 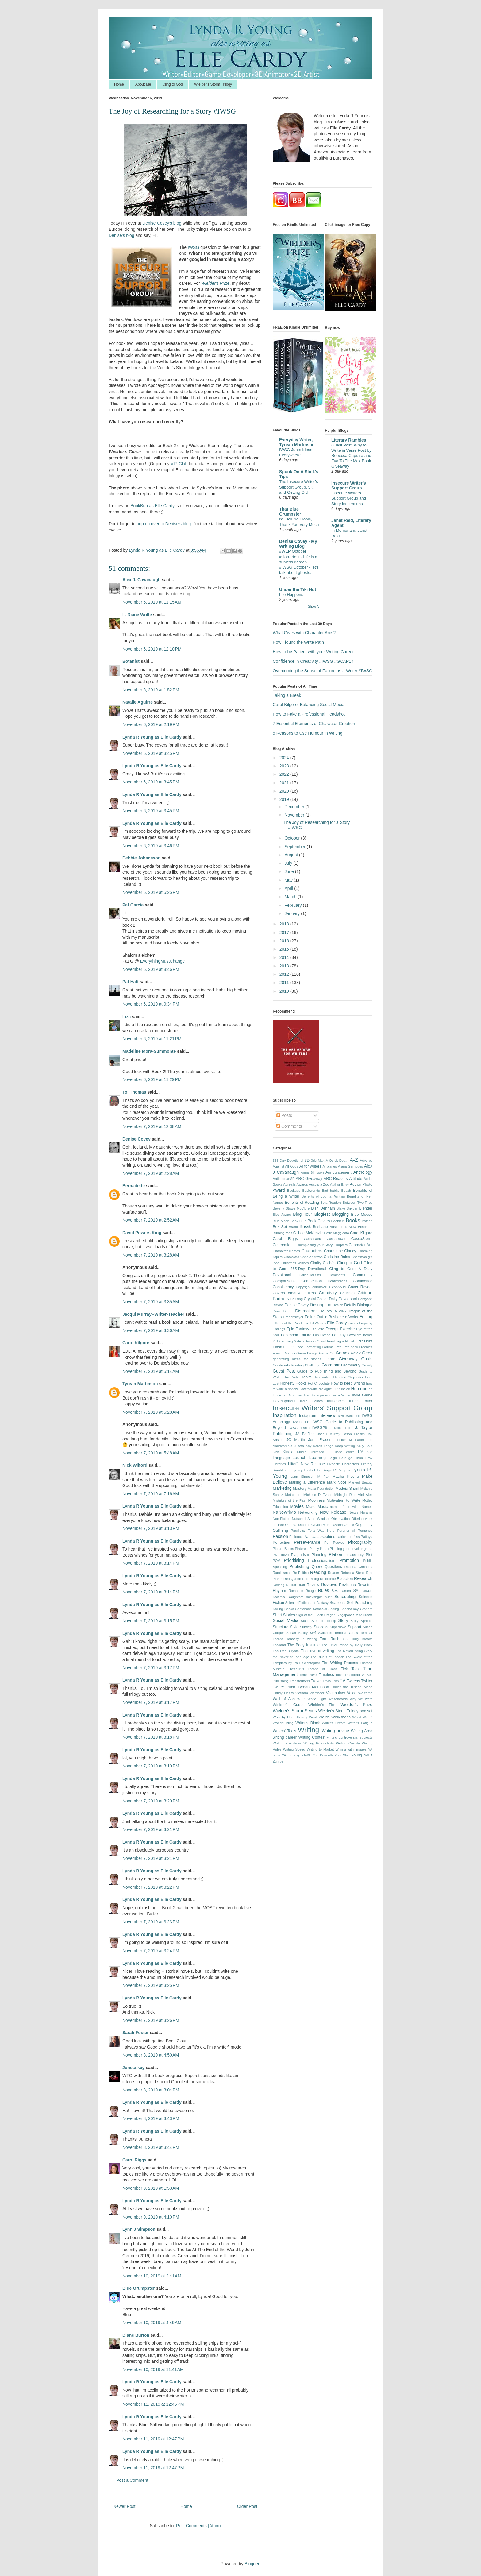 I want to click on Cruising, so click(x=296, y=1299).